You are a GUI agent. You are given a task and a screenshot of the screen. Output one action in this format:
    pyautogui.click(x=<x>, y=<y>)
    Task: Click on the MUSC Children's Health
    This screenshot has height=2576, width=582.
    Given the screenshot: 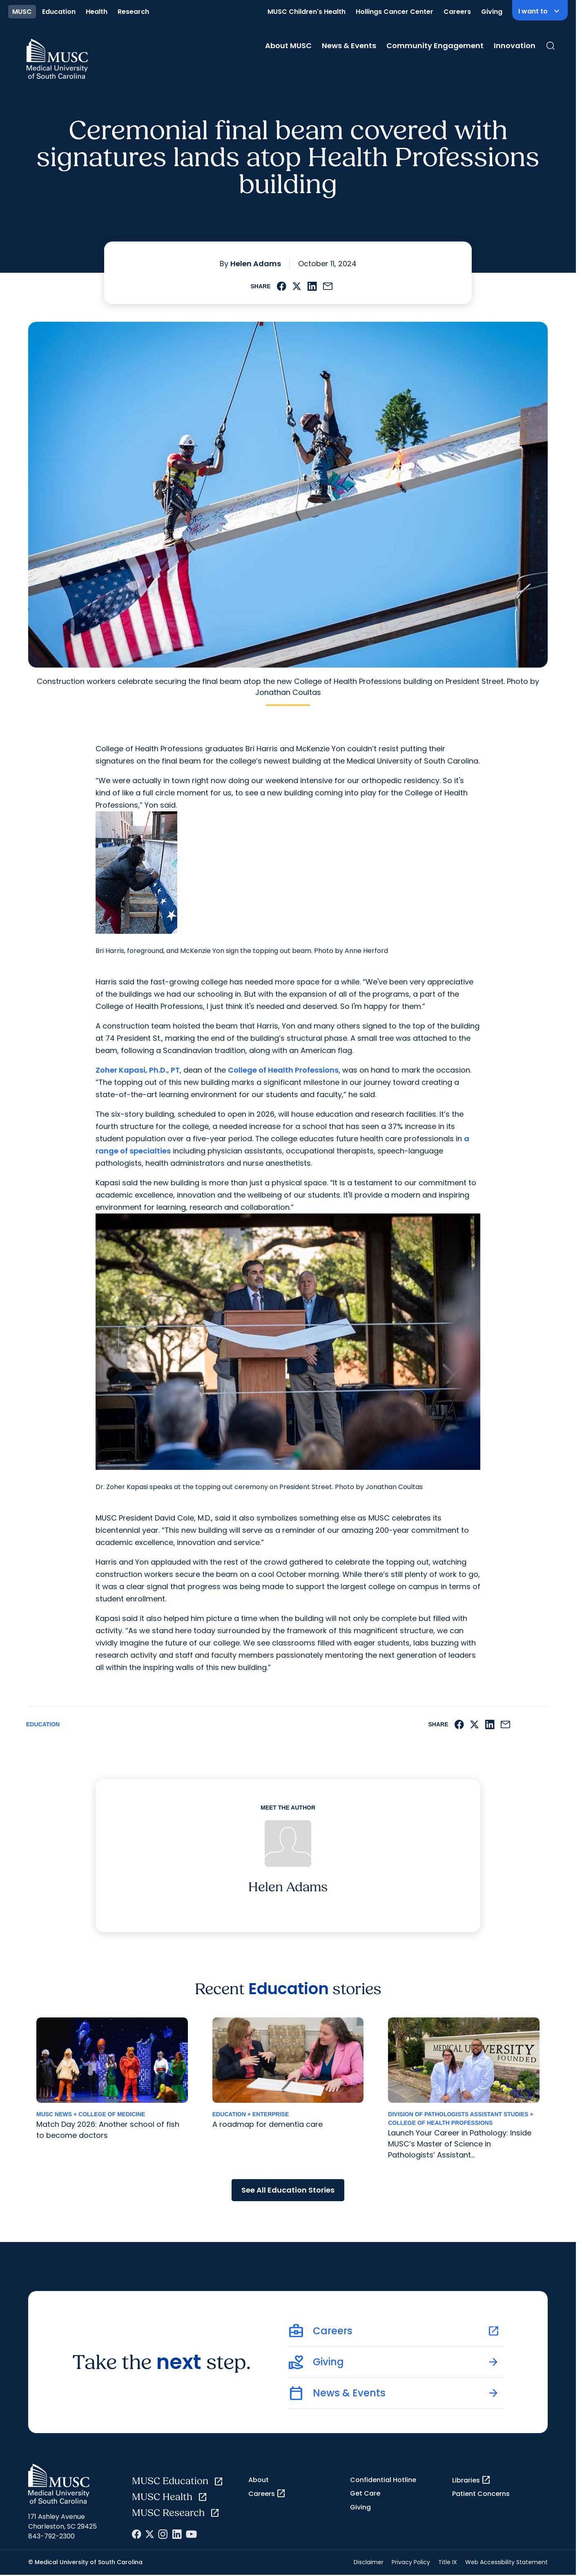 What is the action you would take?
    pyautogui.click(x=307, y=11)
    